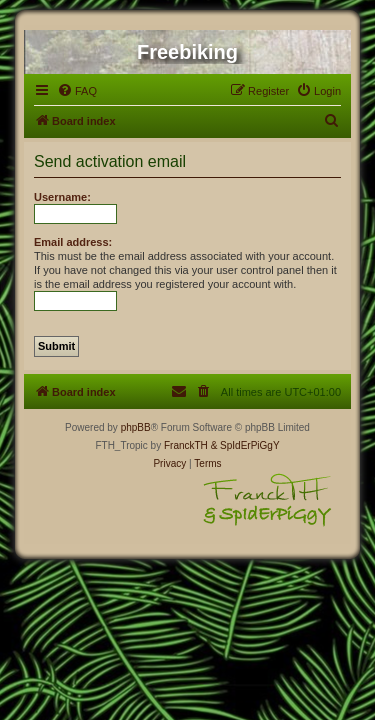 The height and width of the screenshot is (720, 375). I want to click on FranckTH, so click(186, 445).